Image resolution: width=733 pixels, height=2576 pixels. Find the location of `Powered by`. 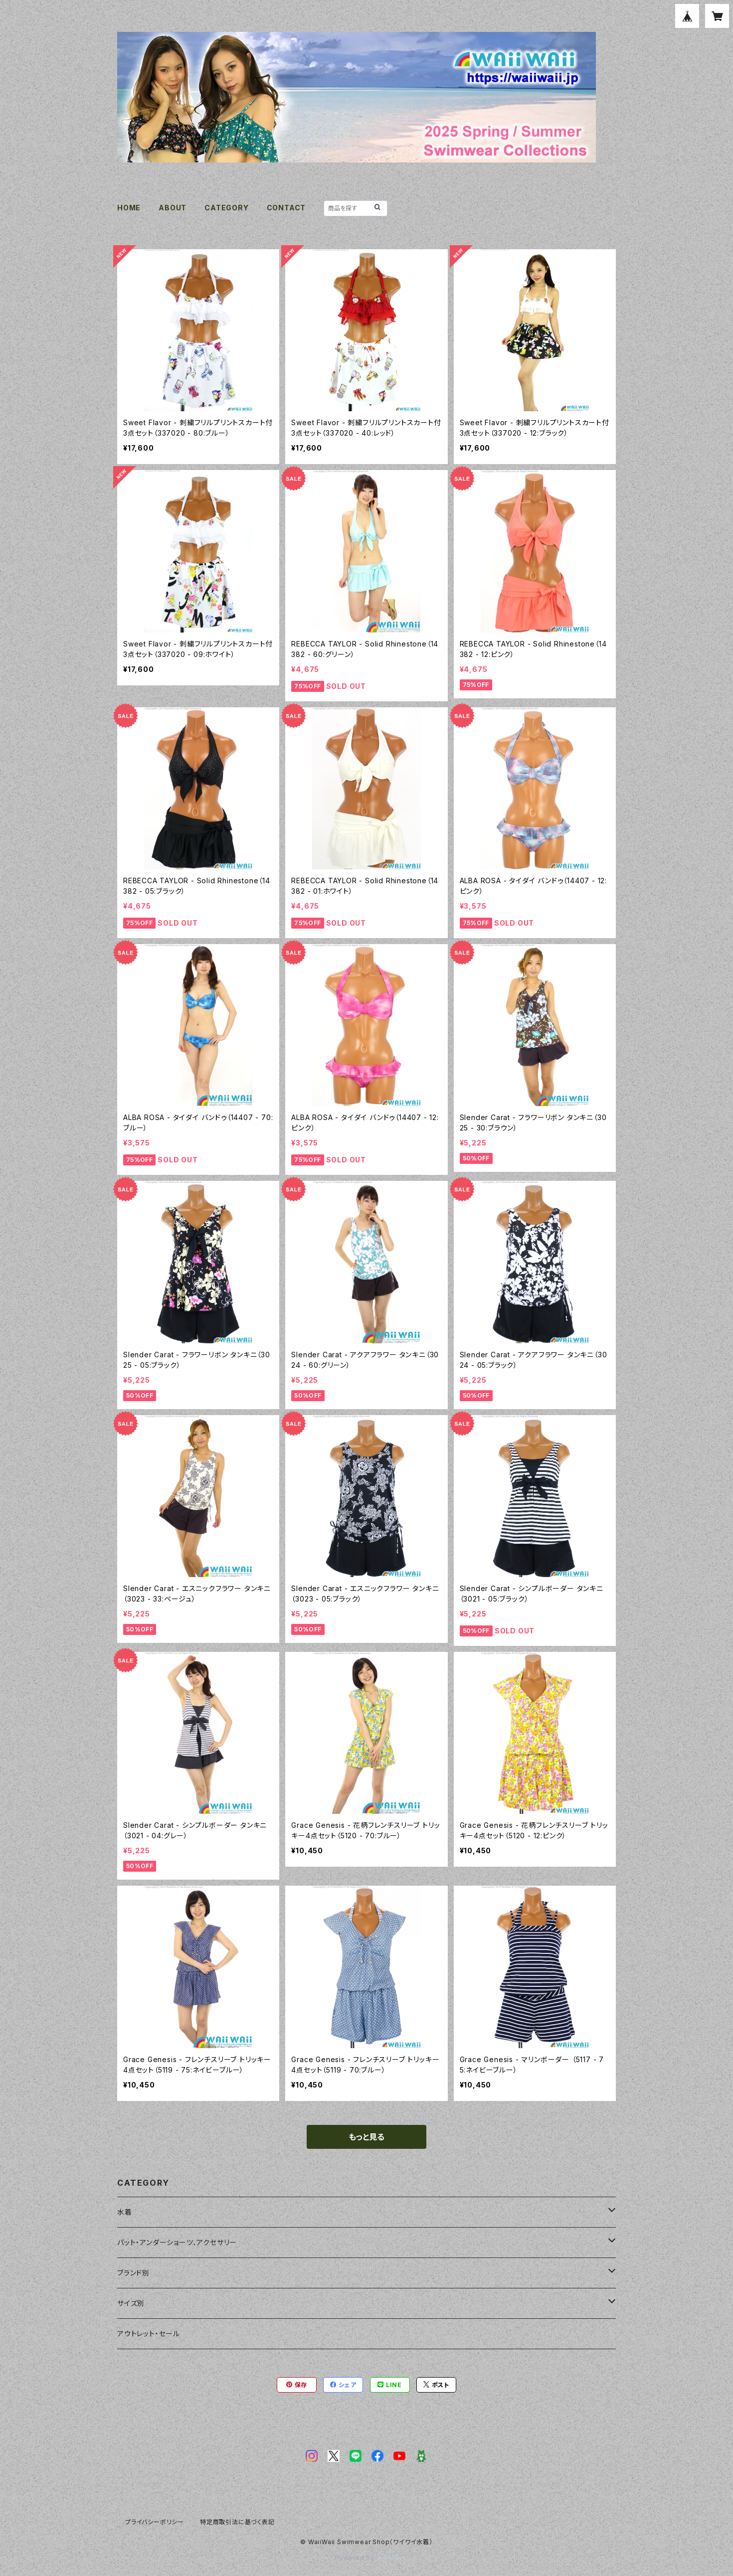

Powered by is located at coordinates (366, 2558).